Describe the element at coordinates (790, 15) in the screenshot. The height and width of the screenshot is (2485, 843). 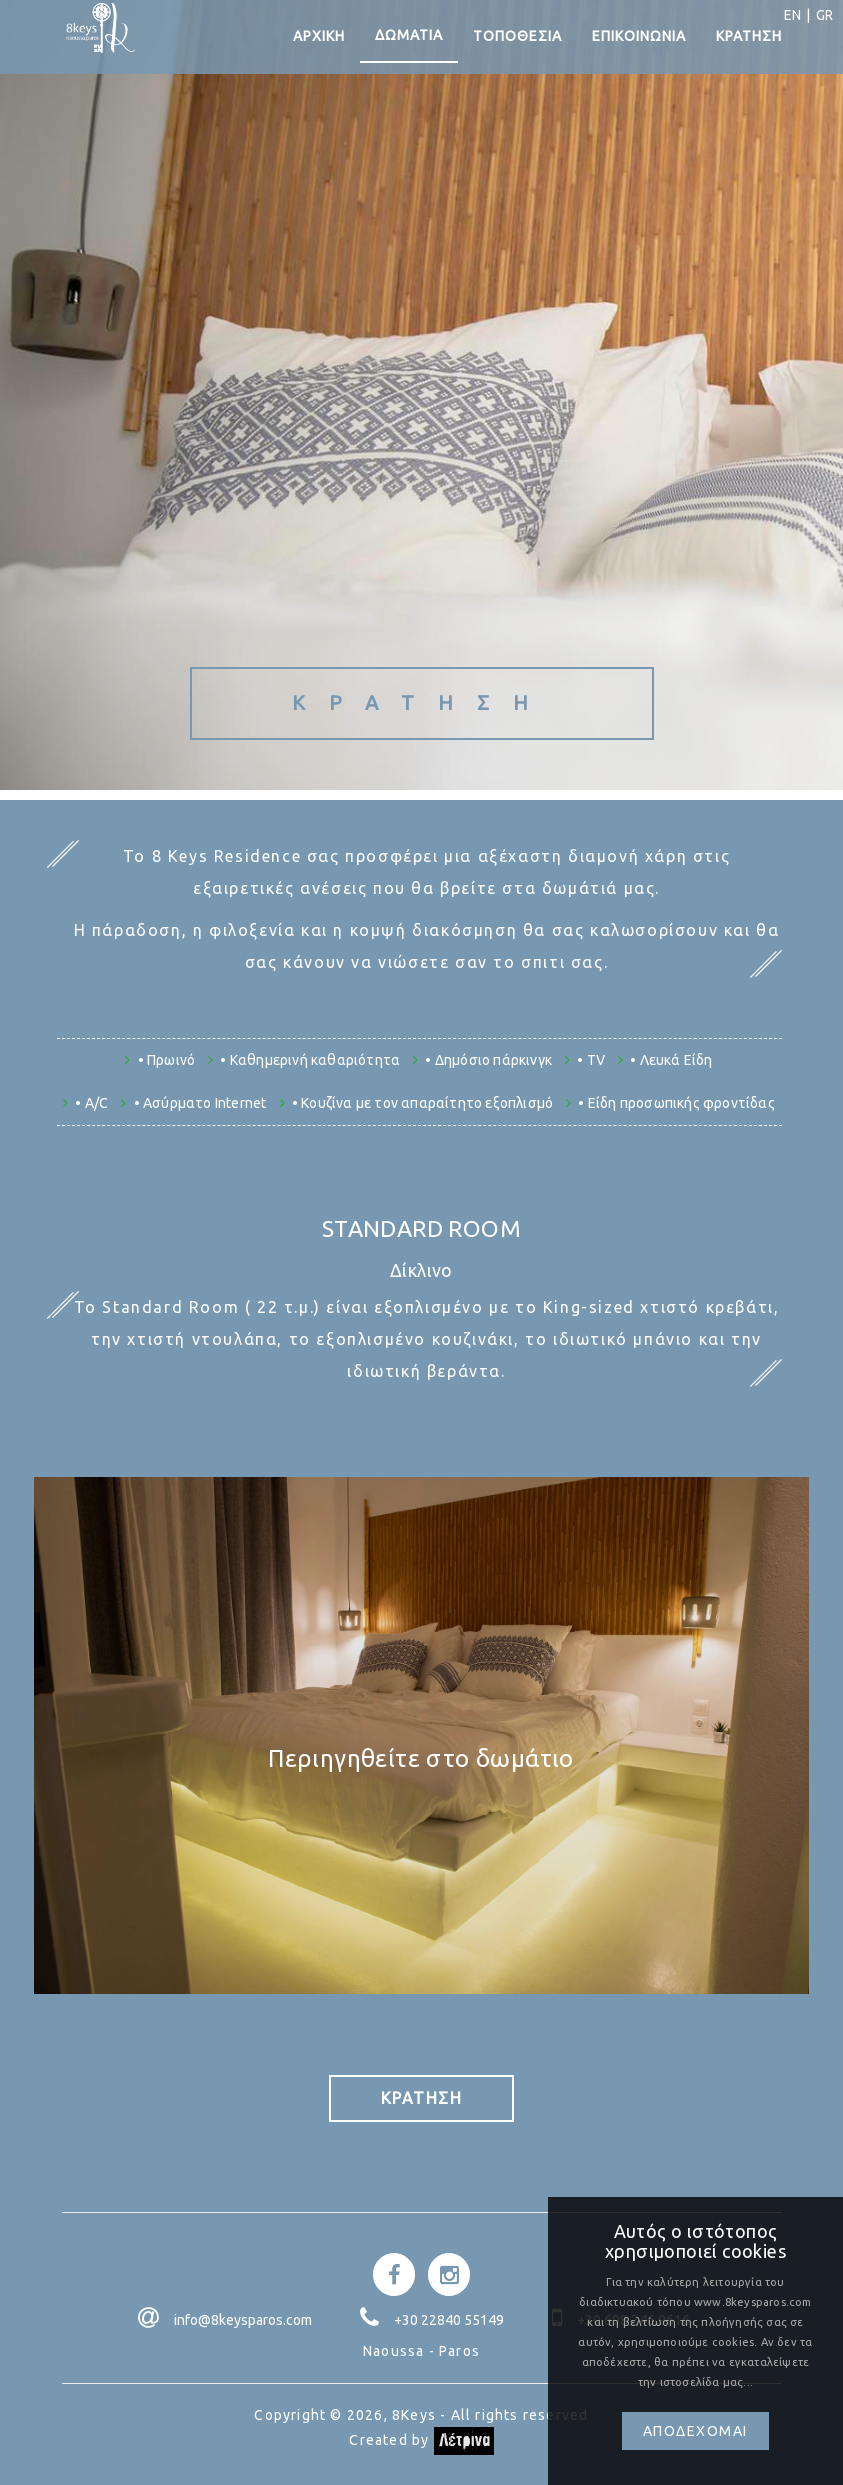
I see `EN` at that location.